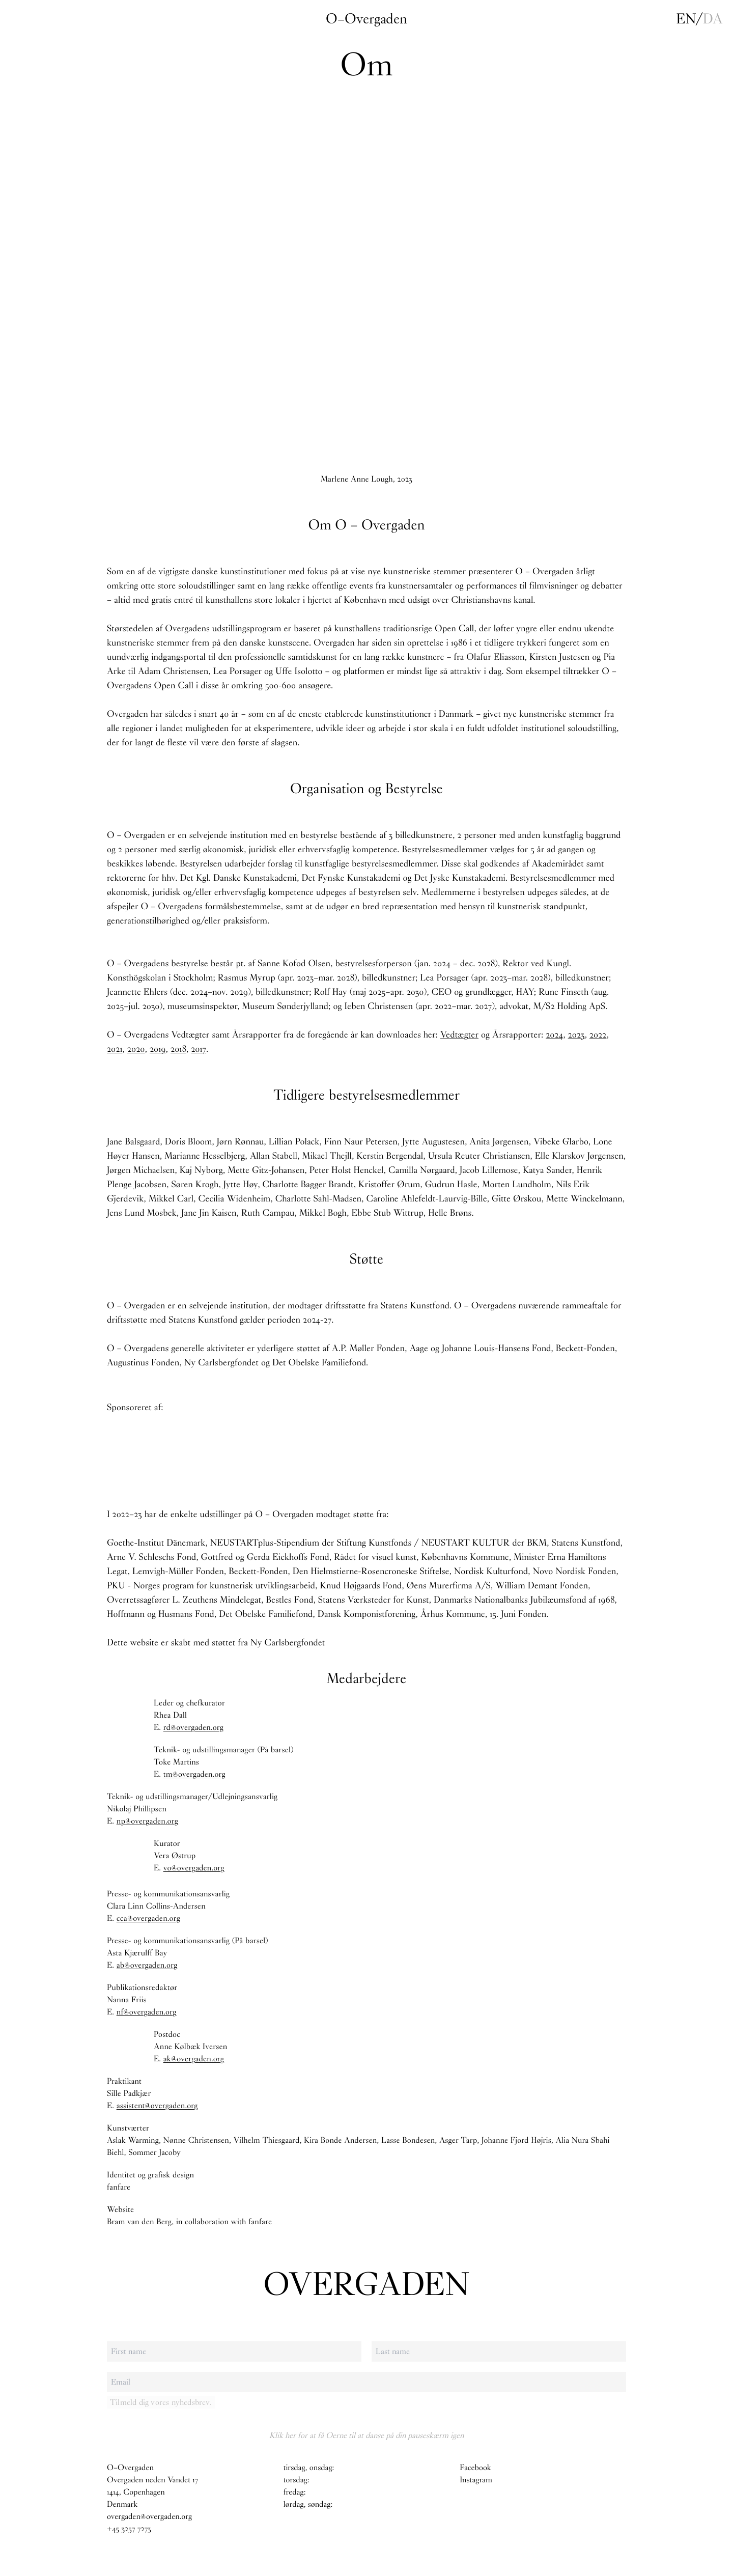 Image resolution: width=733 pixels, height=2576 pixels. Describe the element at coordinates (193, 2059) in the screenshot. I see `ak@overgaden.org` at that location.